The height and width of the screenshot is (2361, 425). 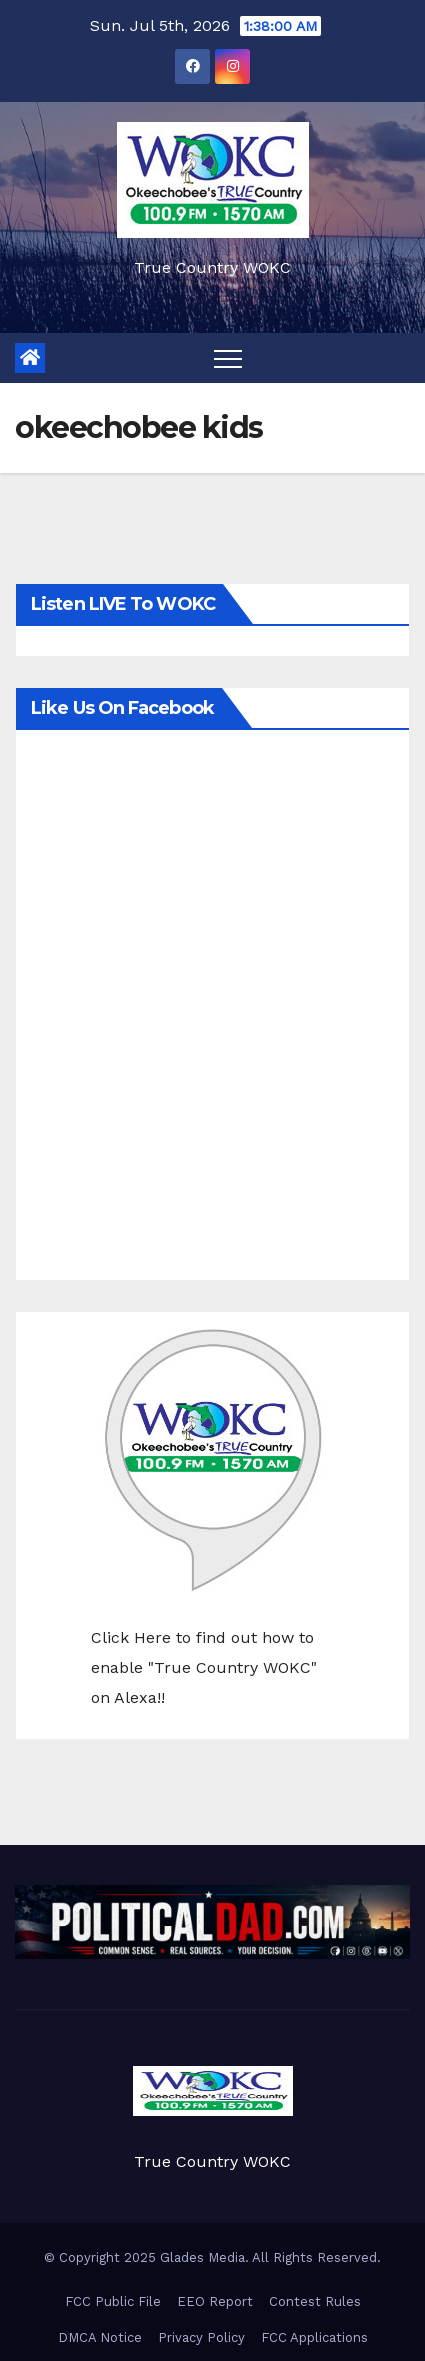 I want to click on Contest Rules, so click(x=315, y=2301).